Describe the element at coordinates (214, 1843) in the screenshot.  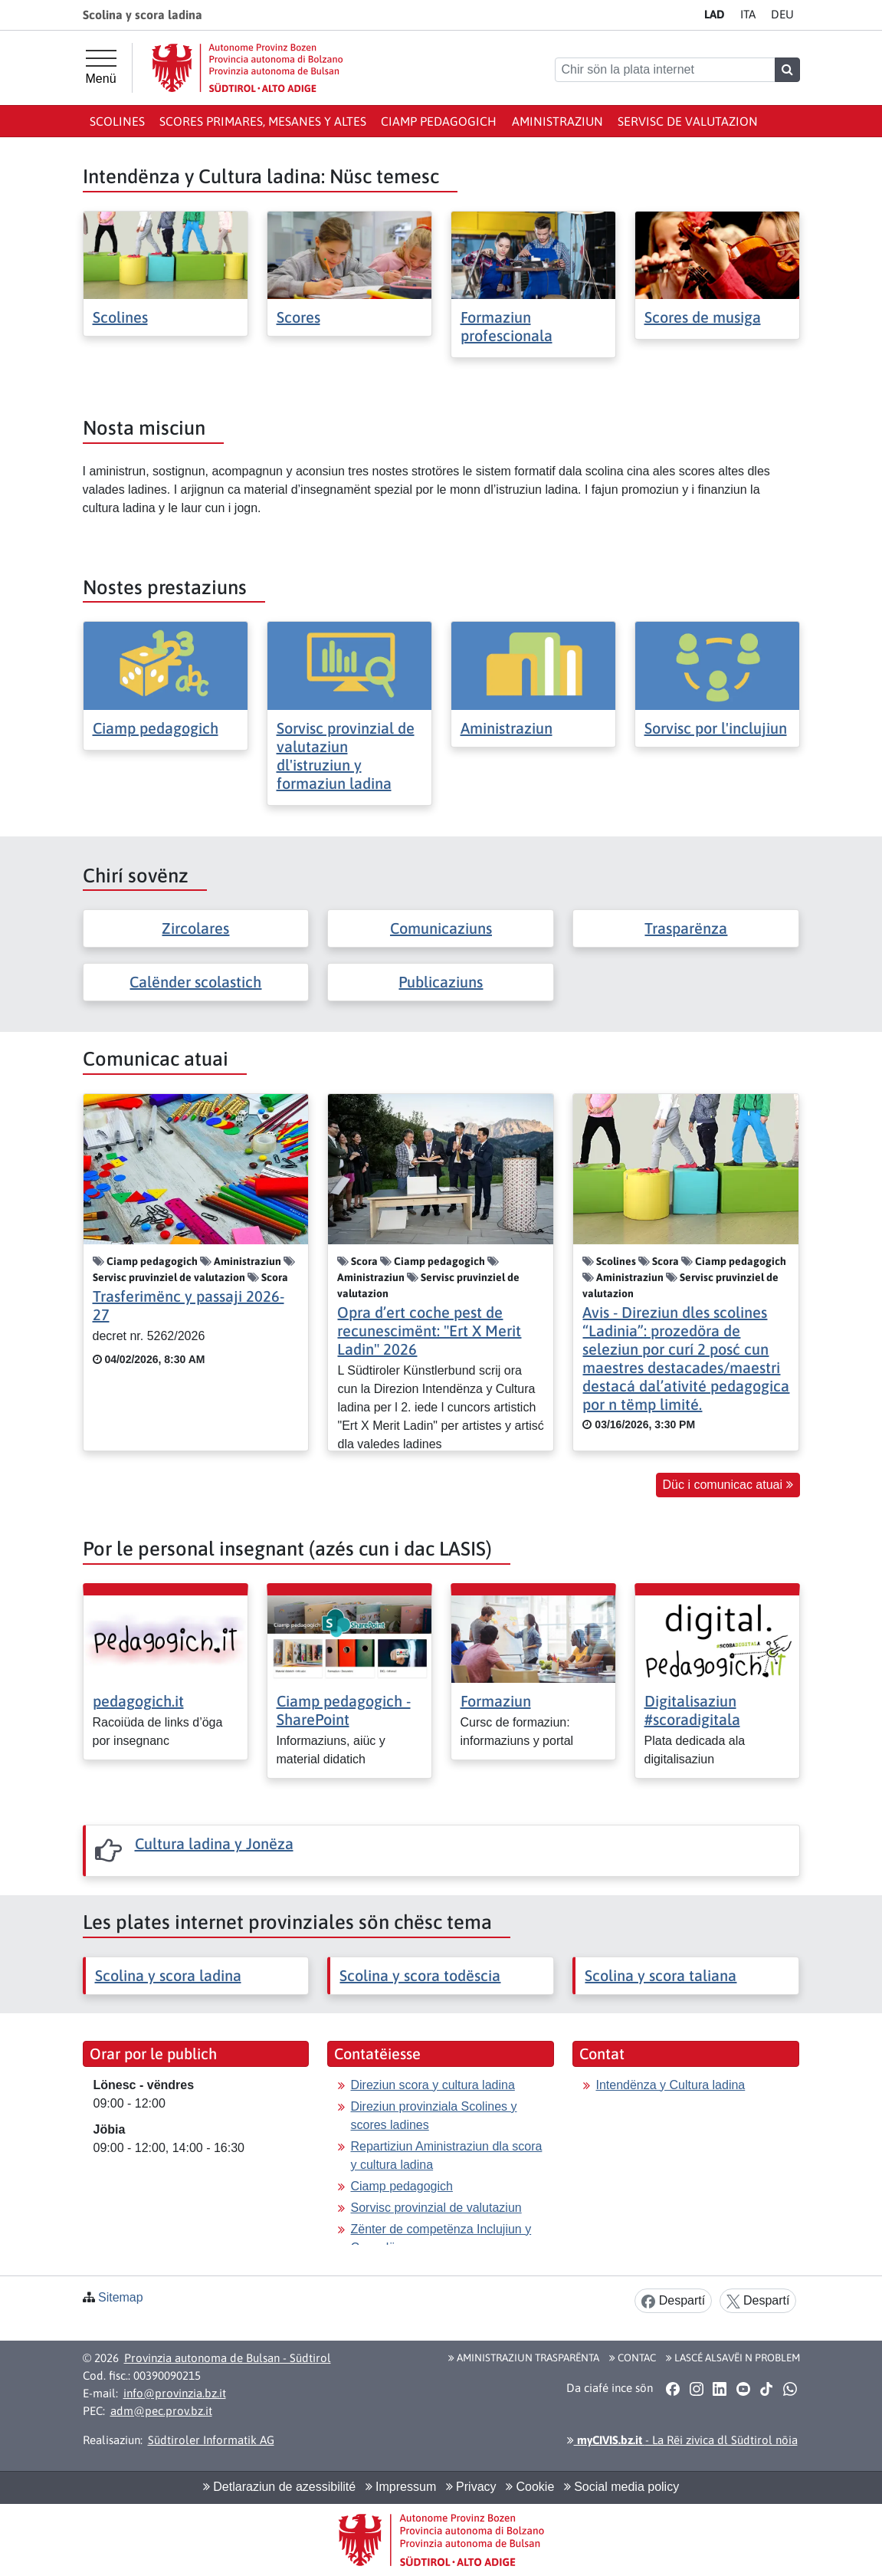
I see `Cultura ladina y Jonëza` at that location.